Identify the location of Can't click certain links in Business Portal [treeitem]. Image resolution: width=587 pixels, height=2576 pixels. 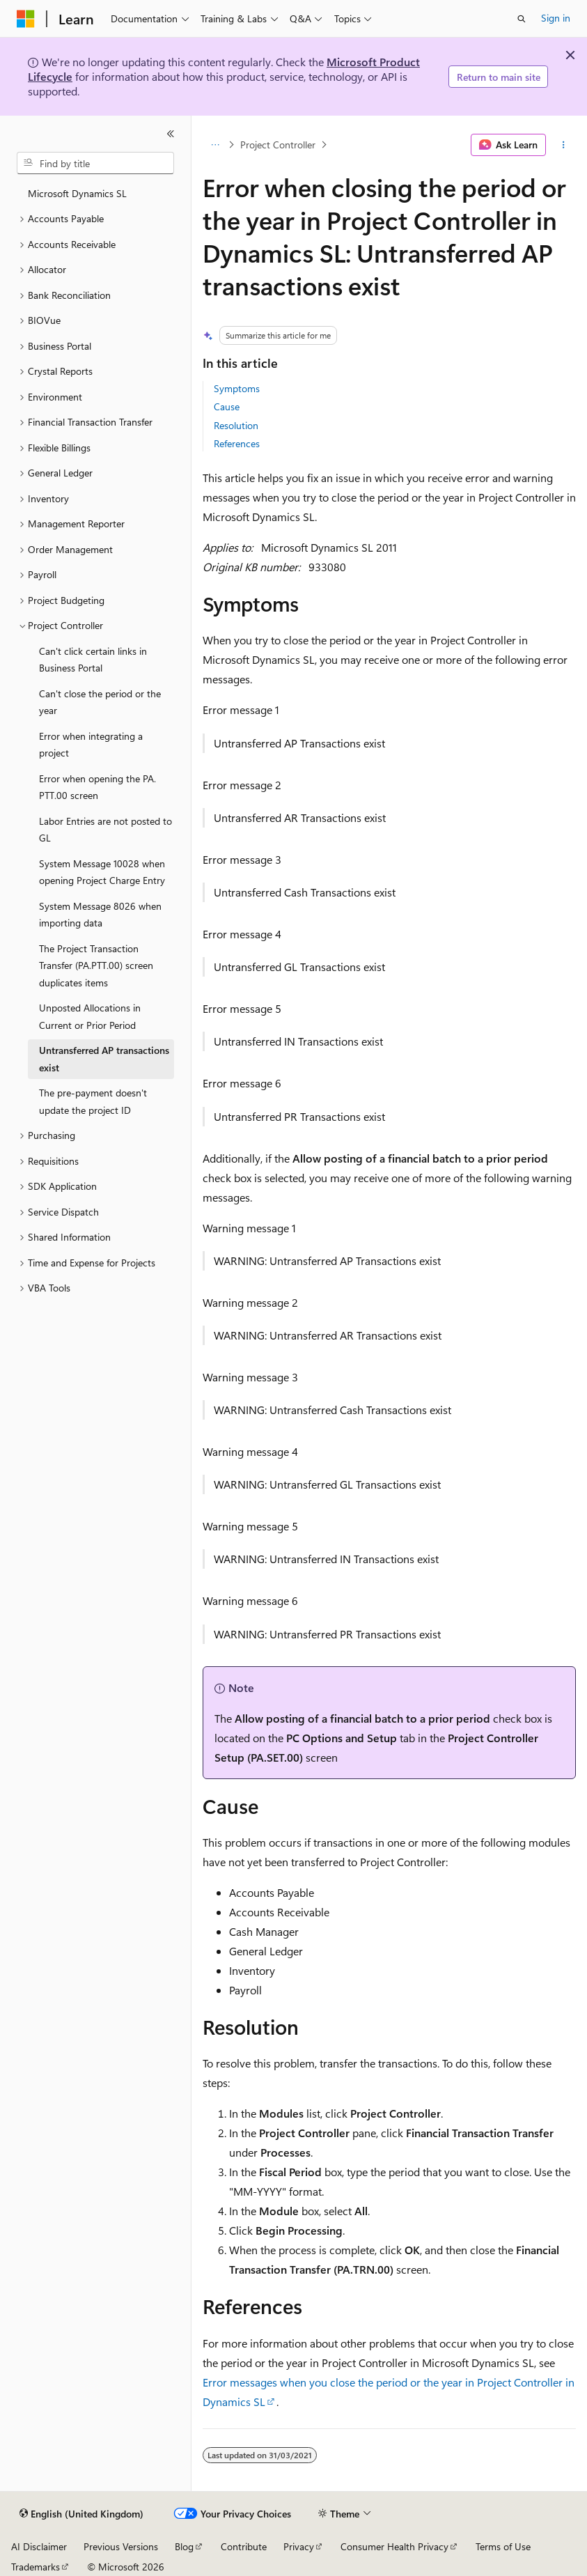
(93, 659).